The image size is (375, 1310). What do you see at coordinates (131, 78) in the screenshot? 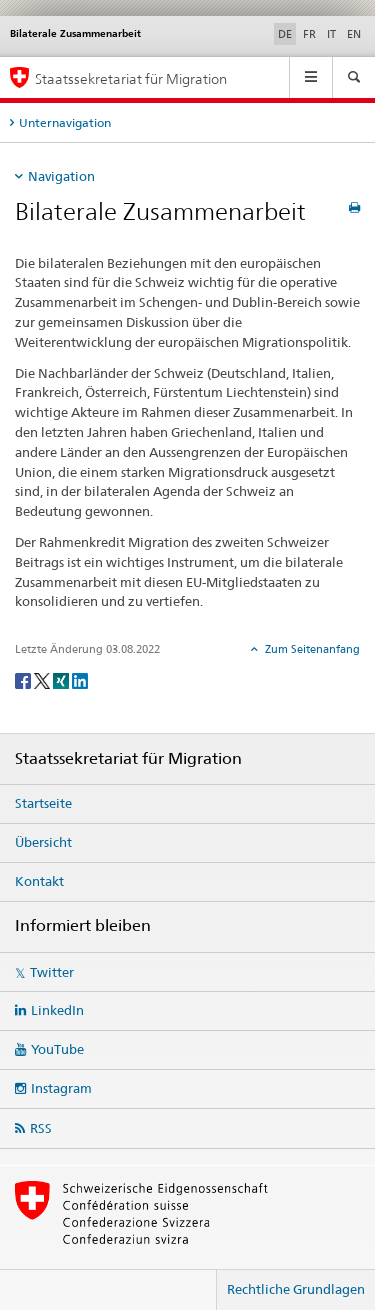
I see `Staatssekretariat für Migration [Startseite]` at bounding box center [131, 78].